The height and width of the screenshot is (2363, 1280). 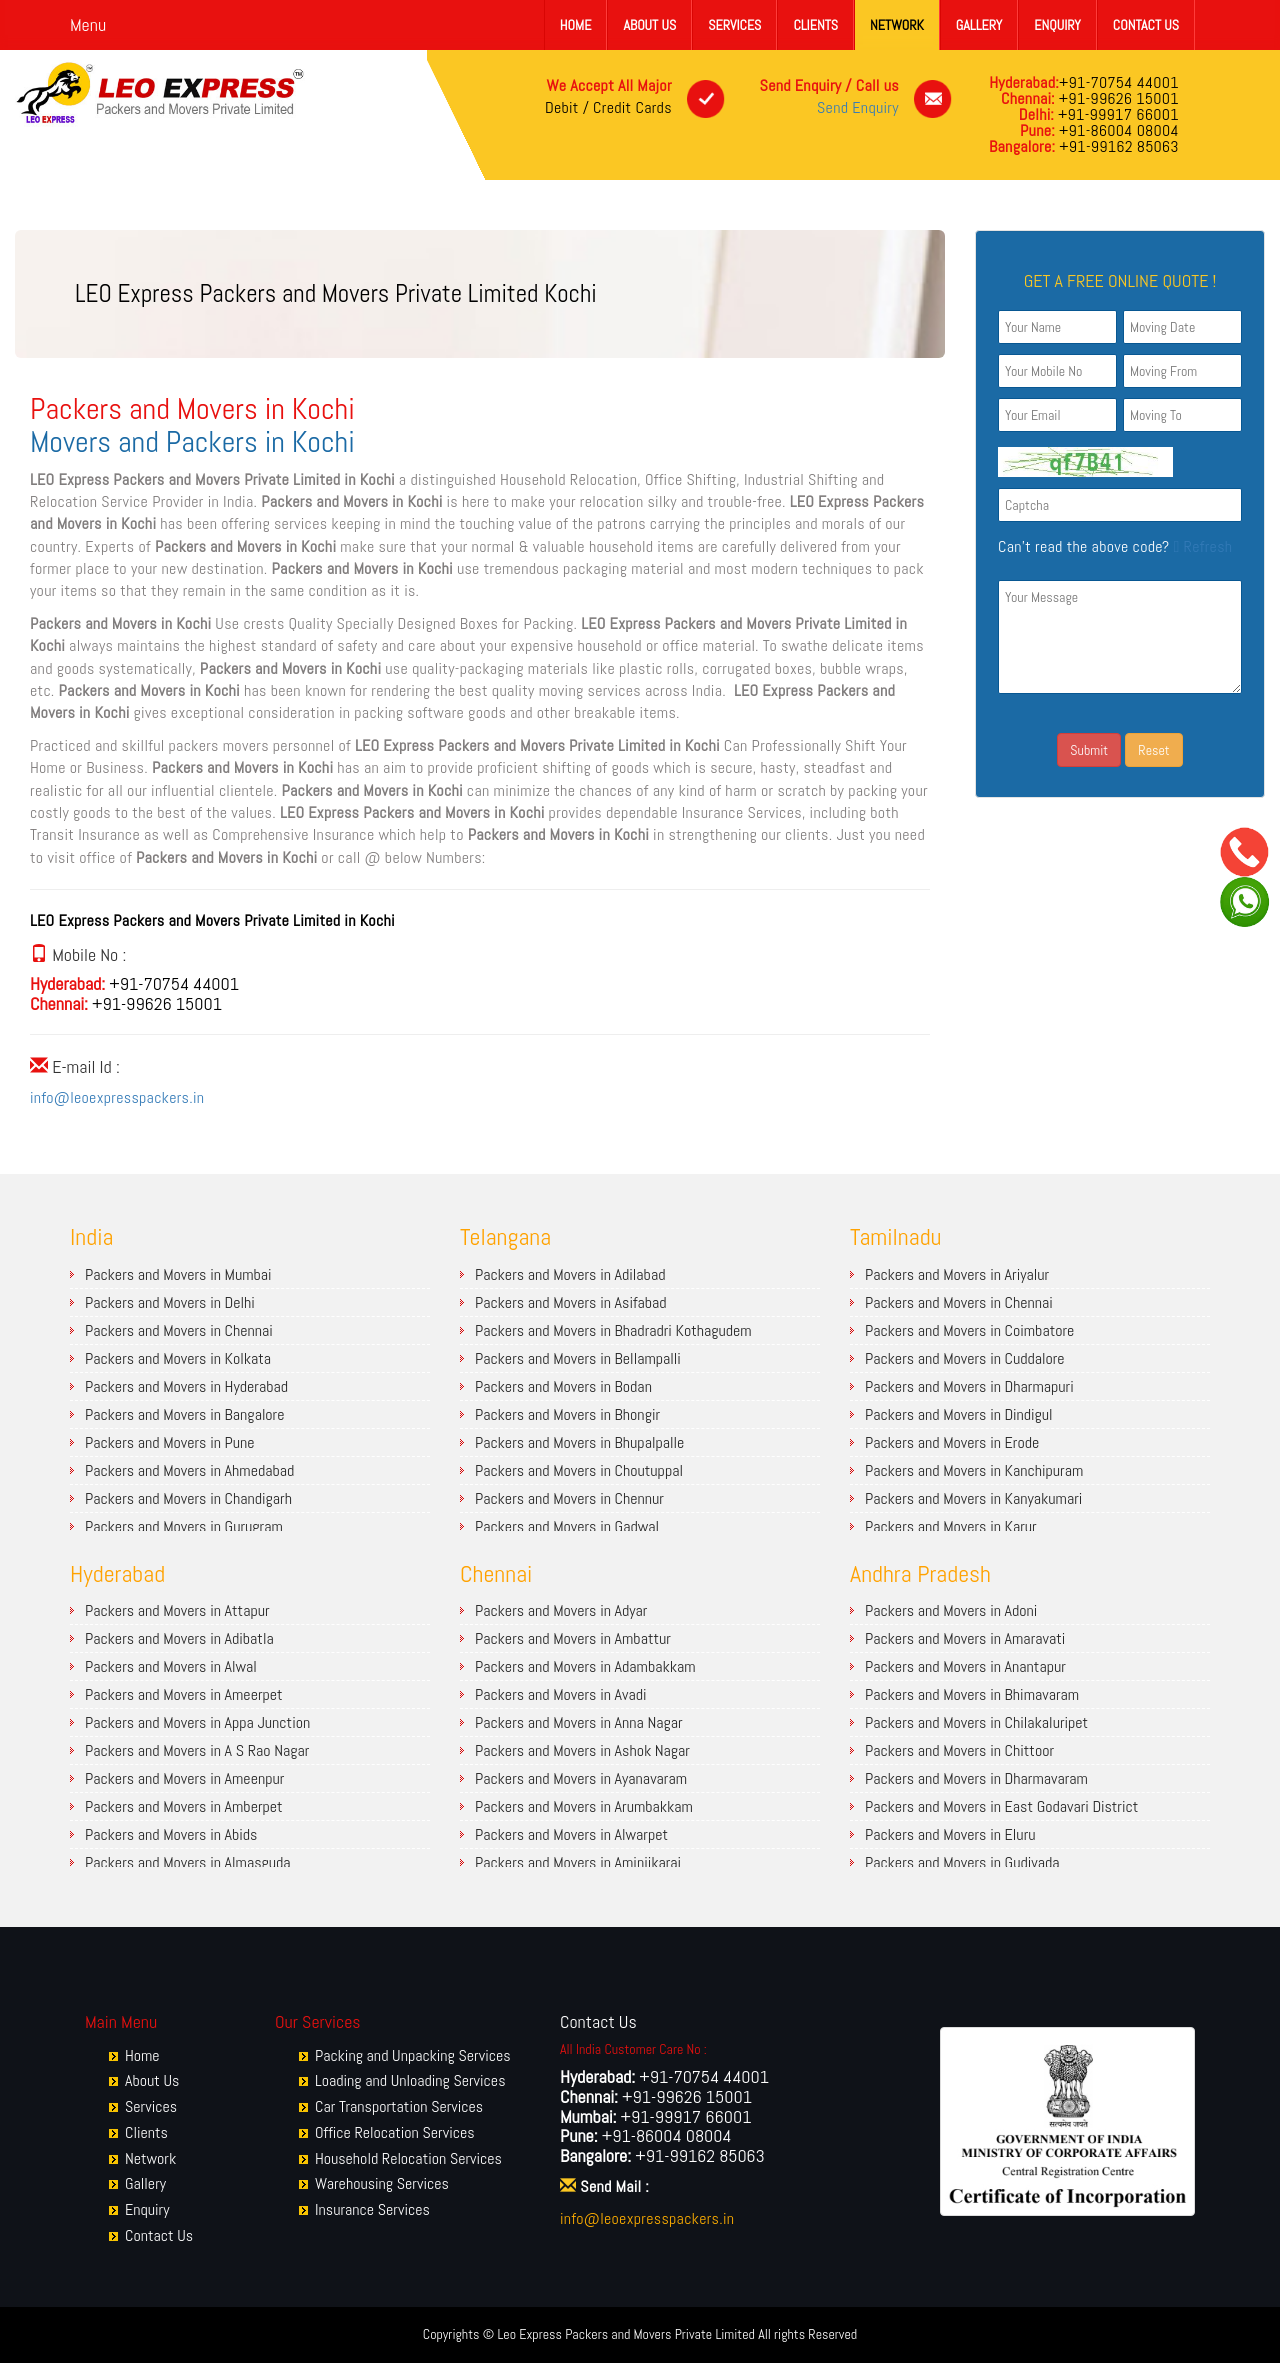 What do you see at coordinates (399, 2106) in the screenshot?
I see `Car Transportation Services` at bounding box center [399, 2106].